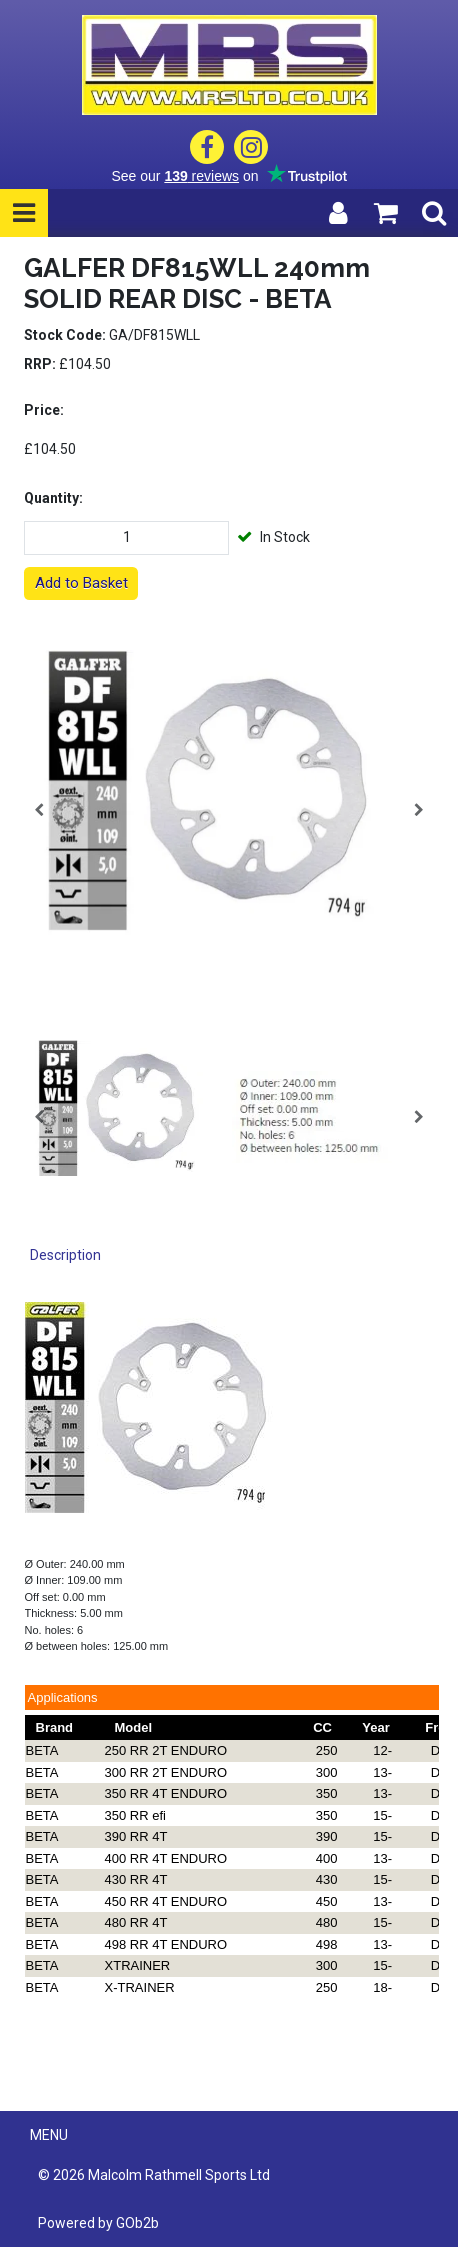  Describe the element at coordinates (154, 2175) in the screenshot. I see `© 2026 Malcolm Rathmell Sports Ltd` at that location.